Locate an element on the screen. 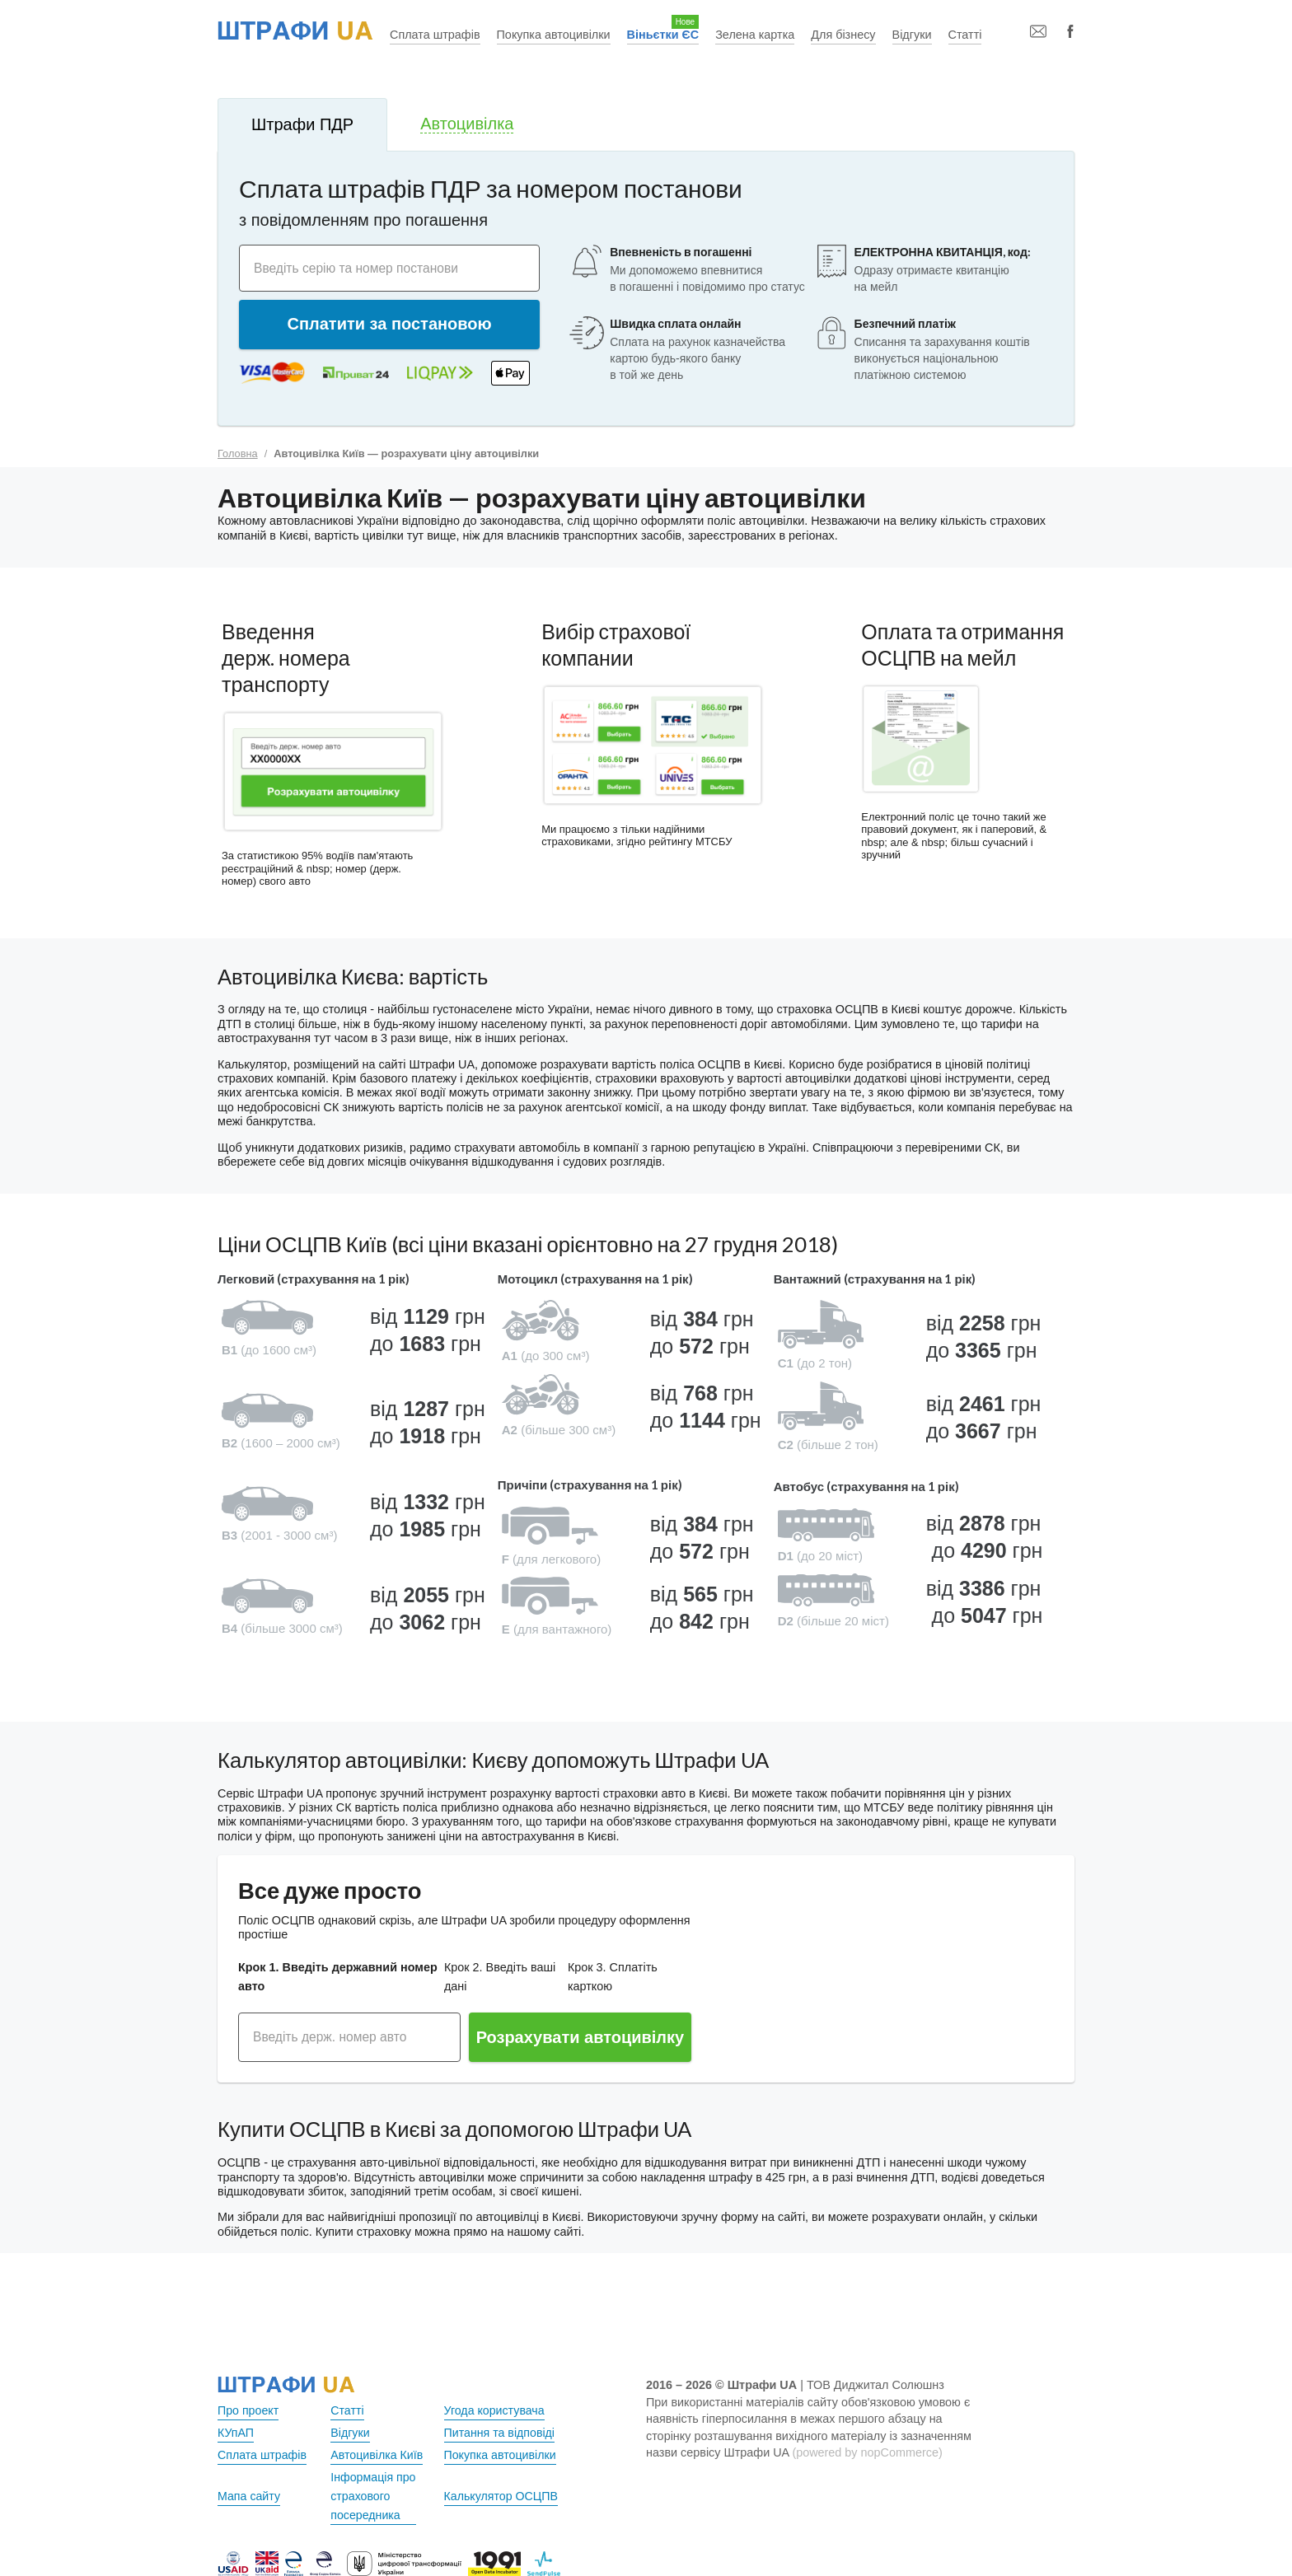  Калькулятор ОСЦПВ is located at coordinates (501, 2496).